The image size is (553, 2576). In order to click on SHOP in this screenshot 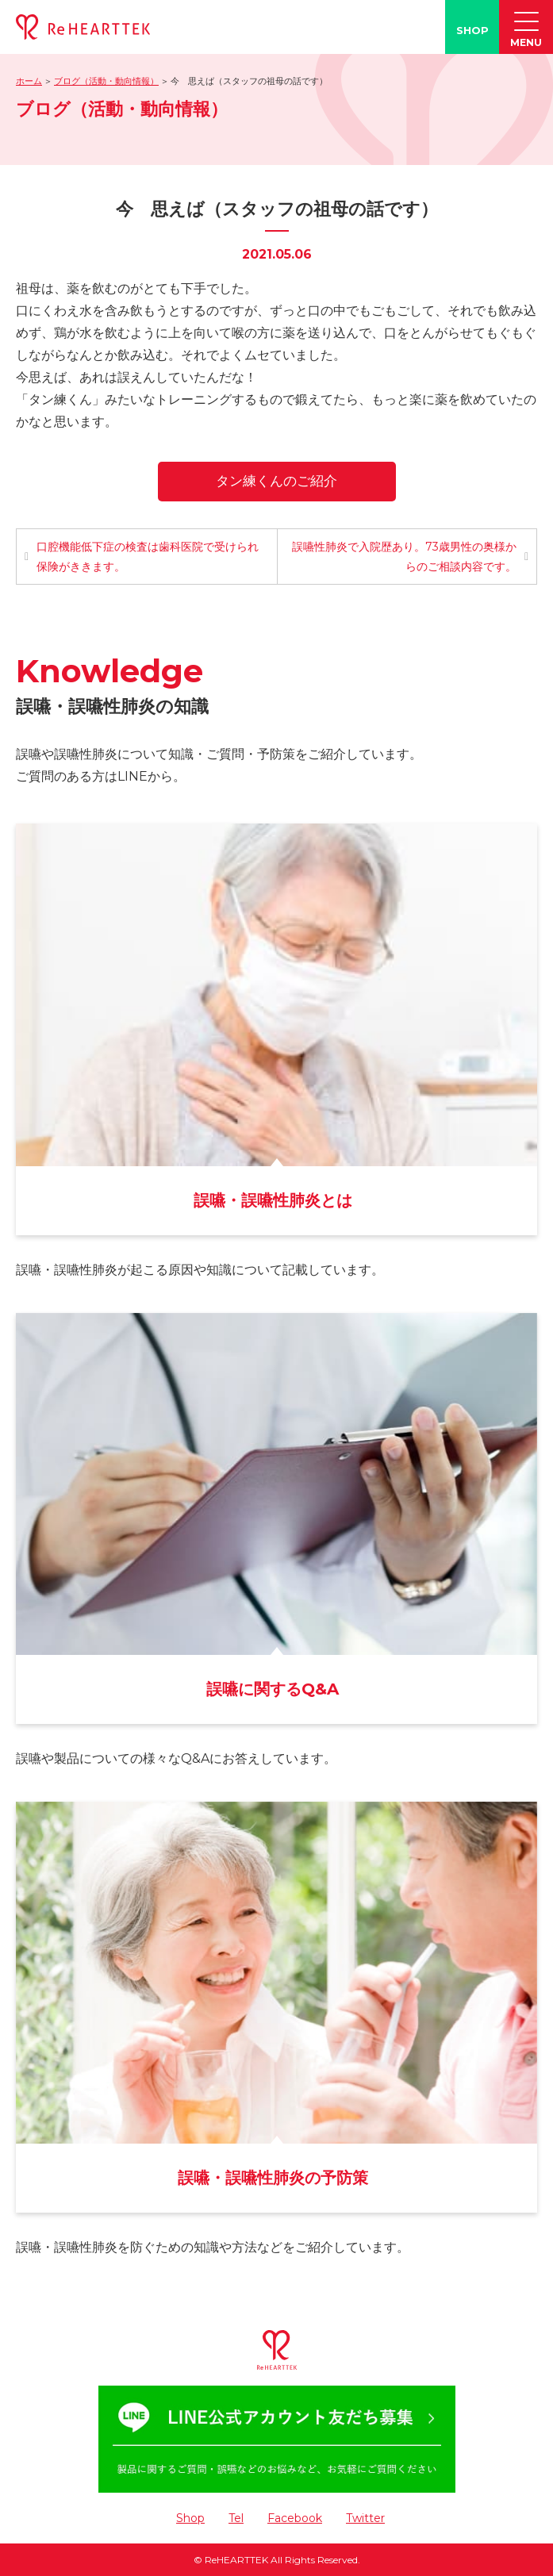, I will do `click(472, 30)`.